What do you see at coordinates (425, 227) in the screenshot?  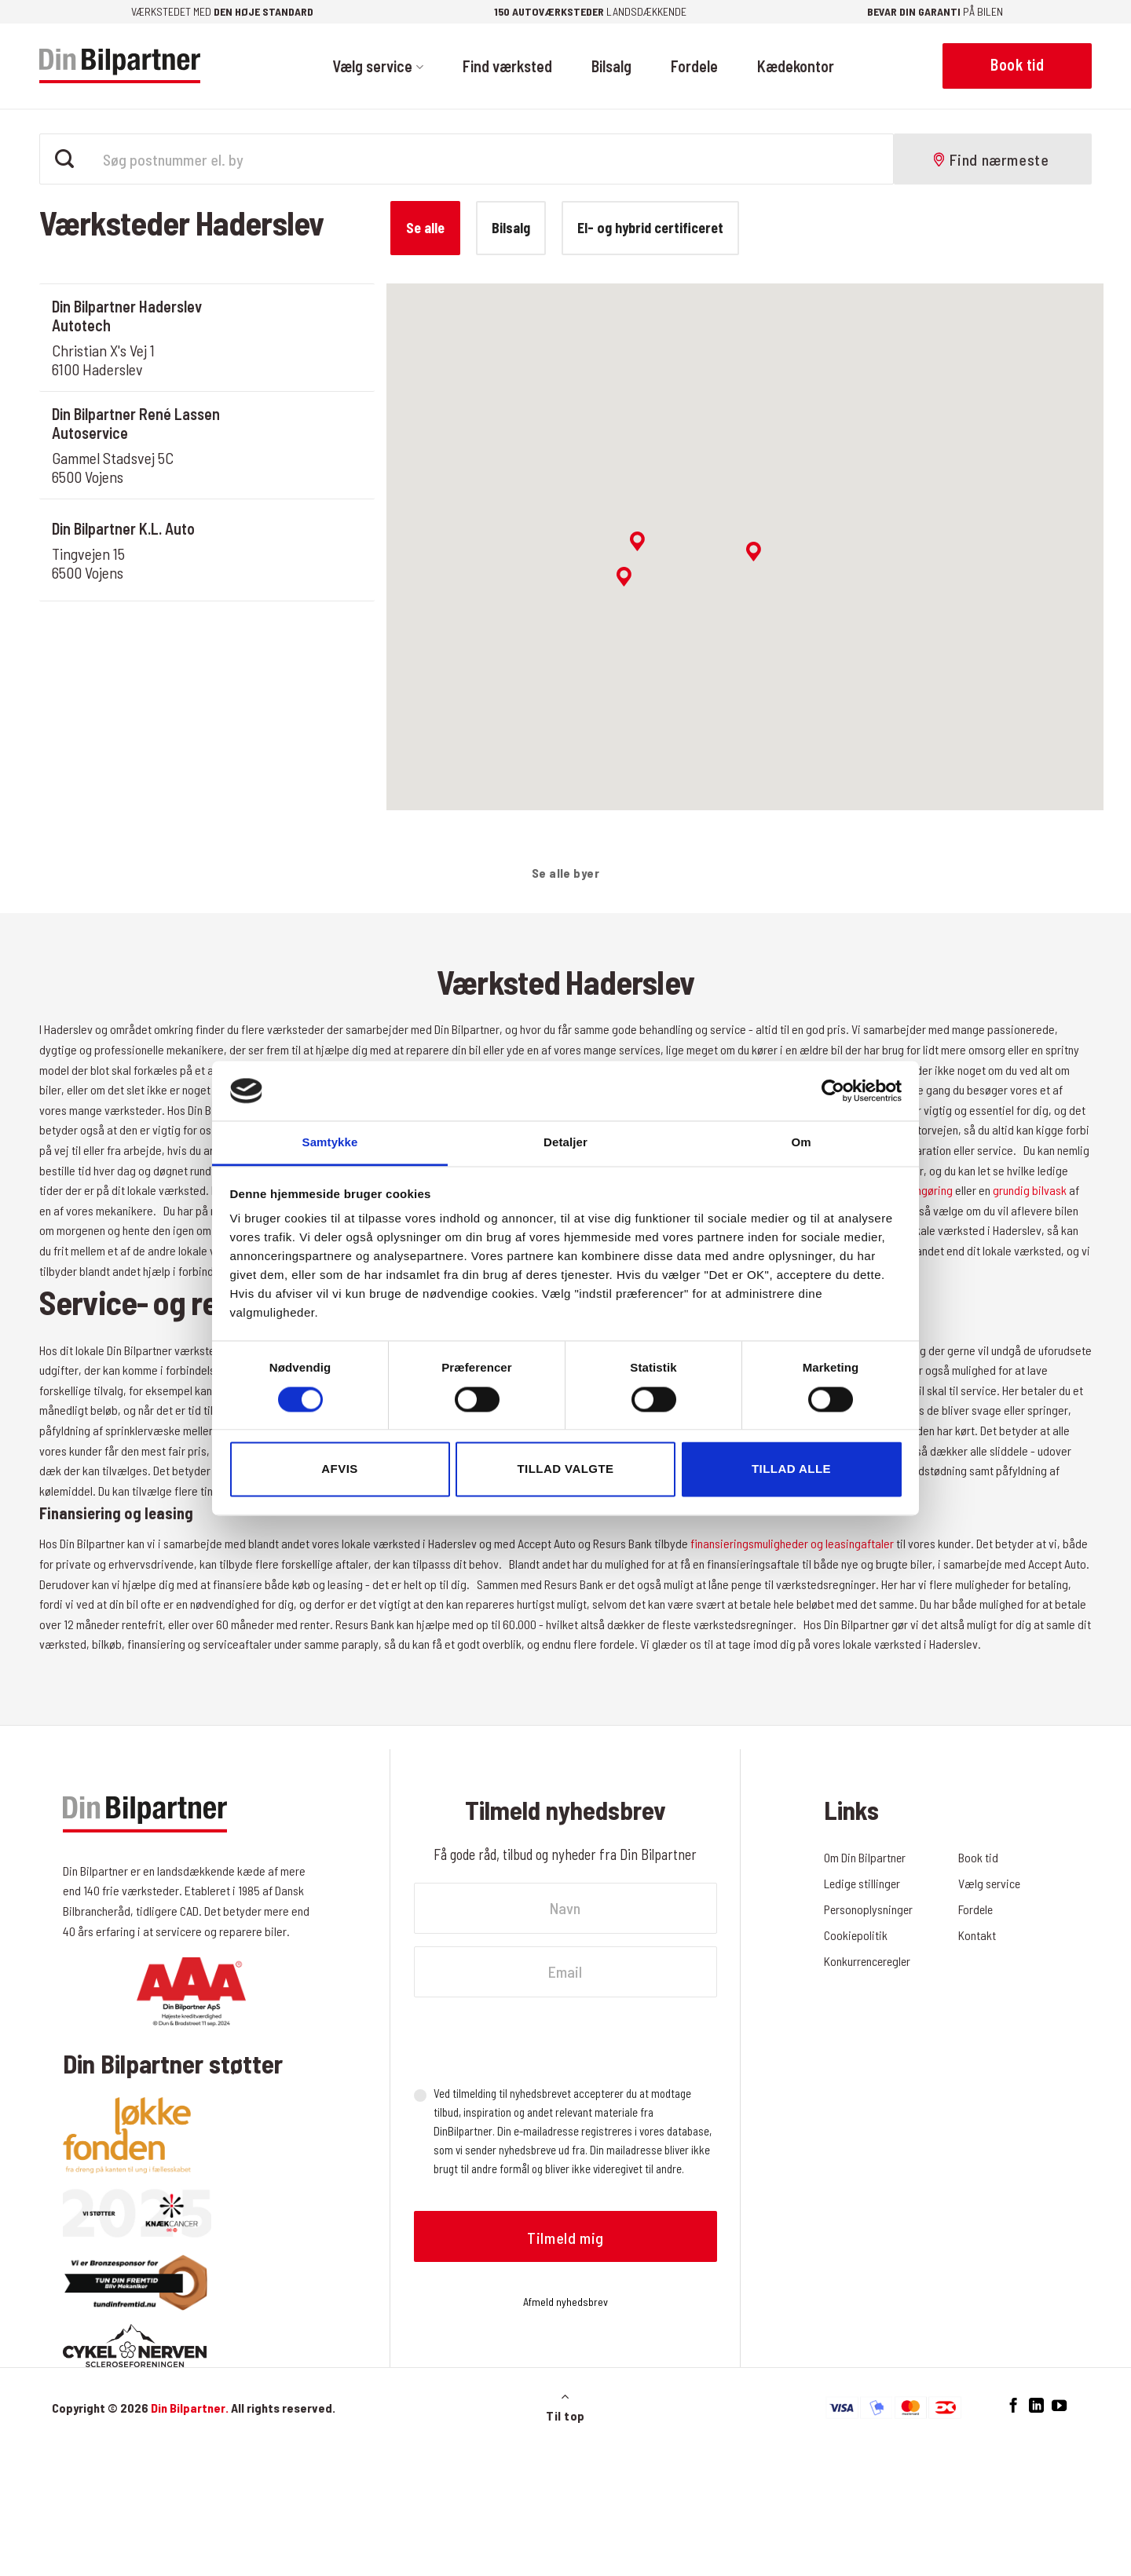 I see `Se alle` at bounding box center [425, 227].